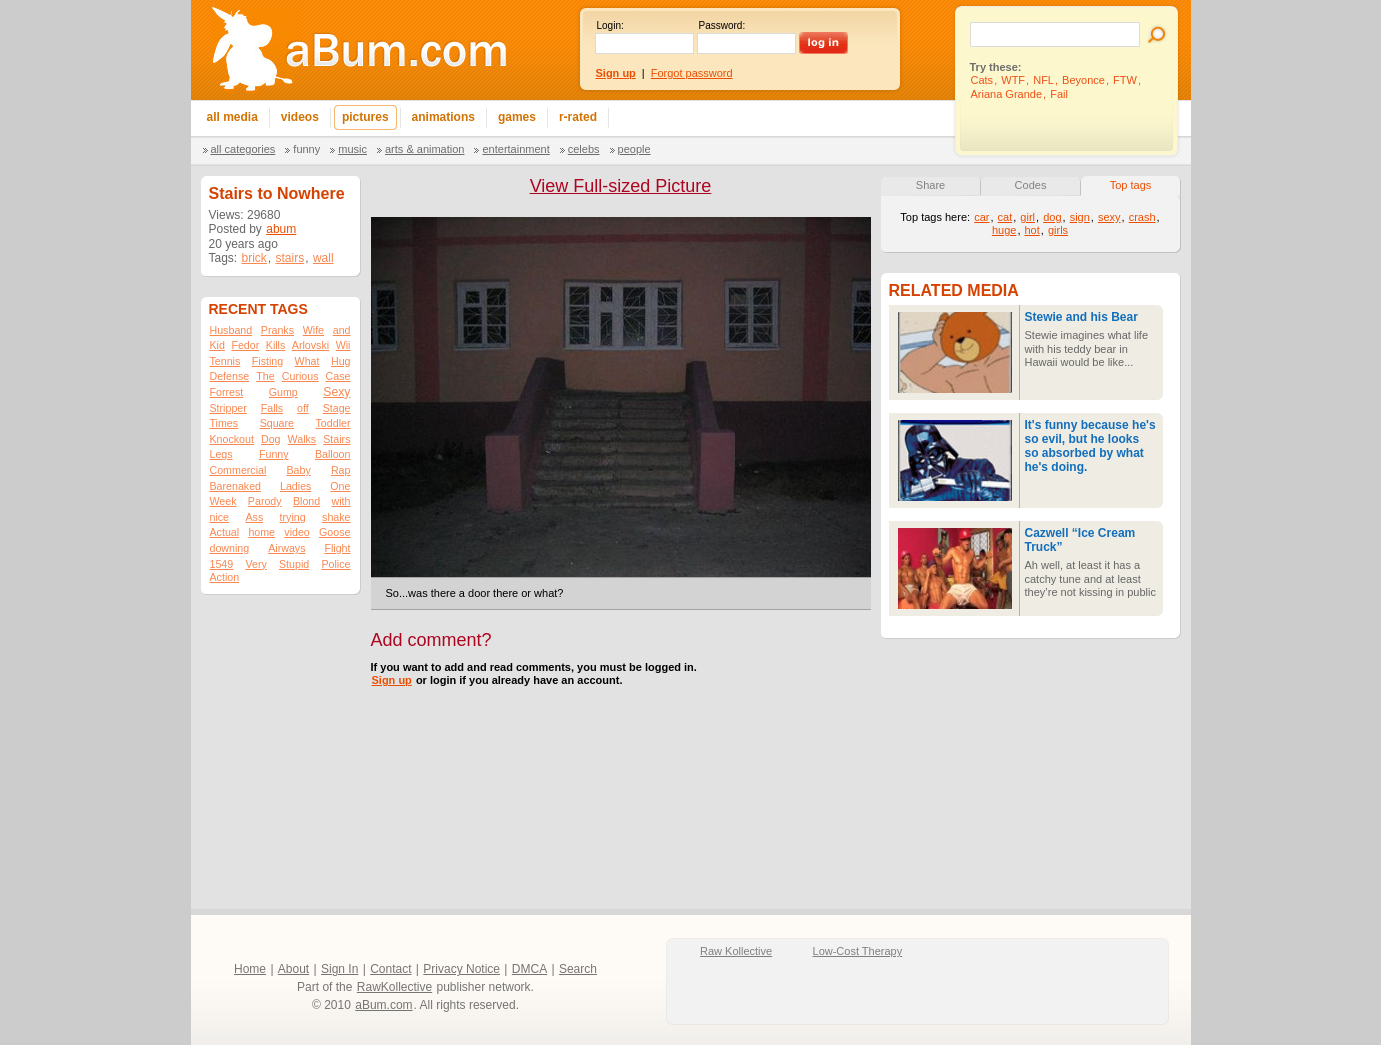  What do you see at coordinates (1052, 217) in the screenshot?
I see `dog` at bounding box center [1052, 217].